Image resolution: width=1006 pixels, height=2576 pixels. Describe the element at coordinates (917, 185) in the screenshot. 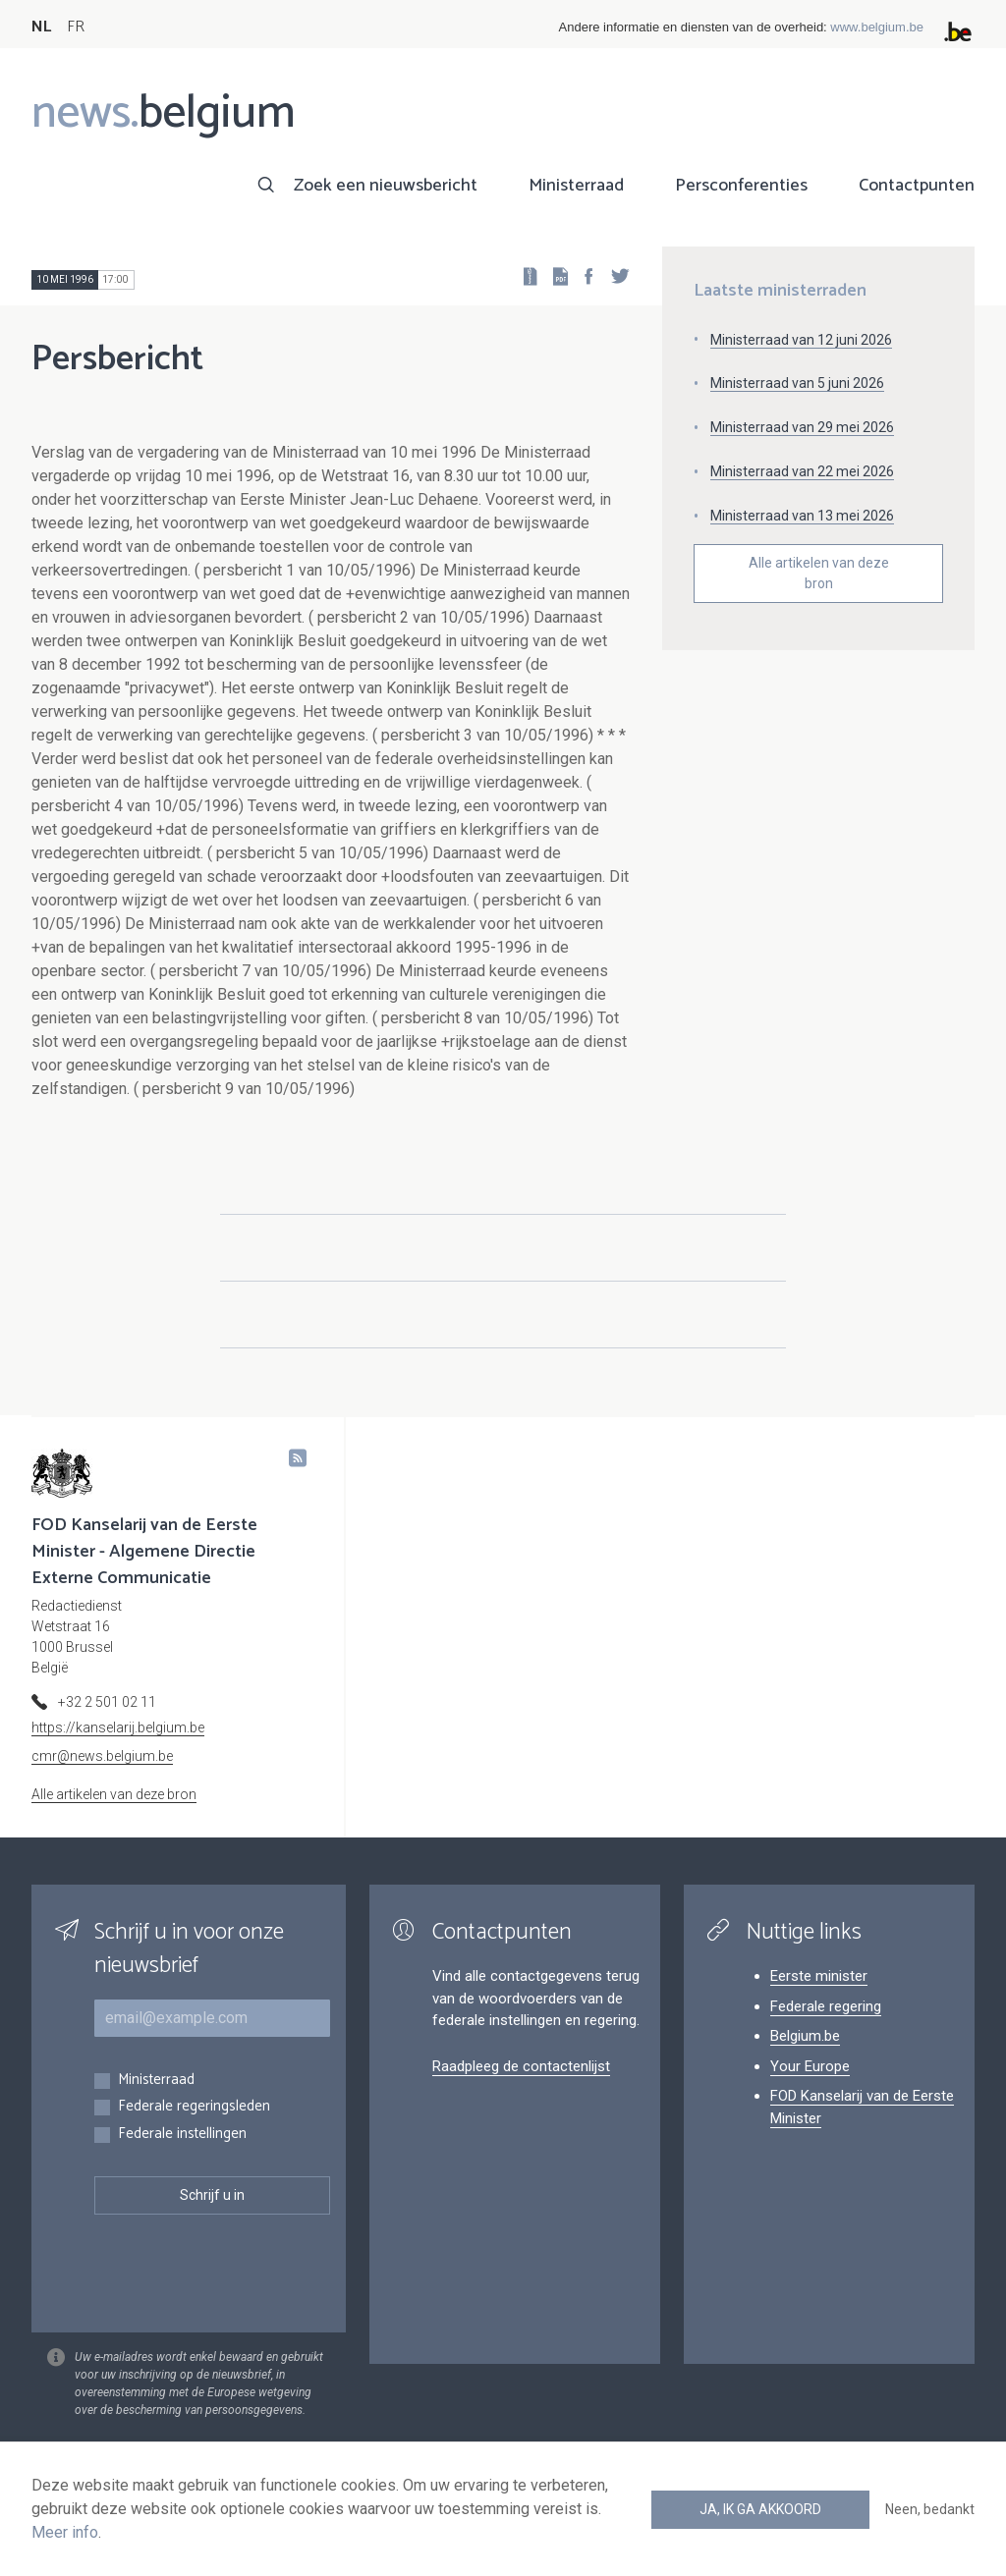

I see `Contactpunten` at that location.